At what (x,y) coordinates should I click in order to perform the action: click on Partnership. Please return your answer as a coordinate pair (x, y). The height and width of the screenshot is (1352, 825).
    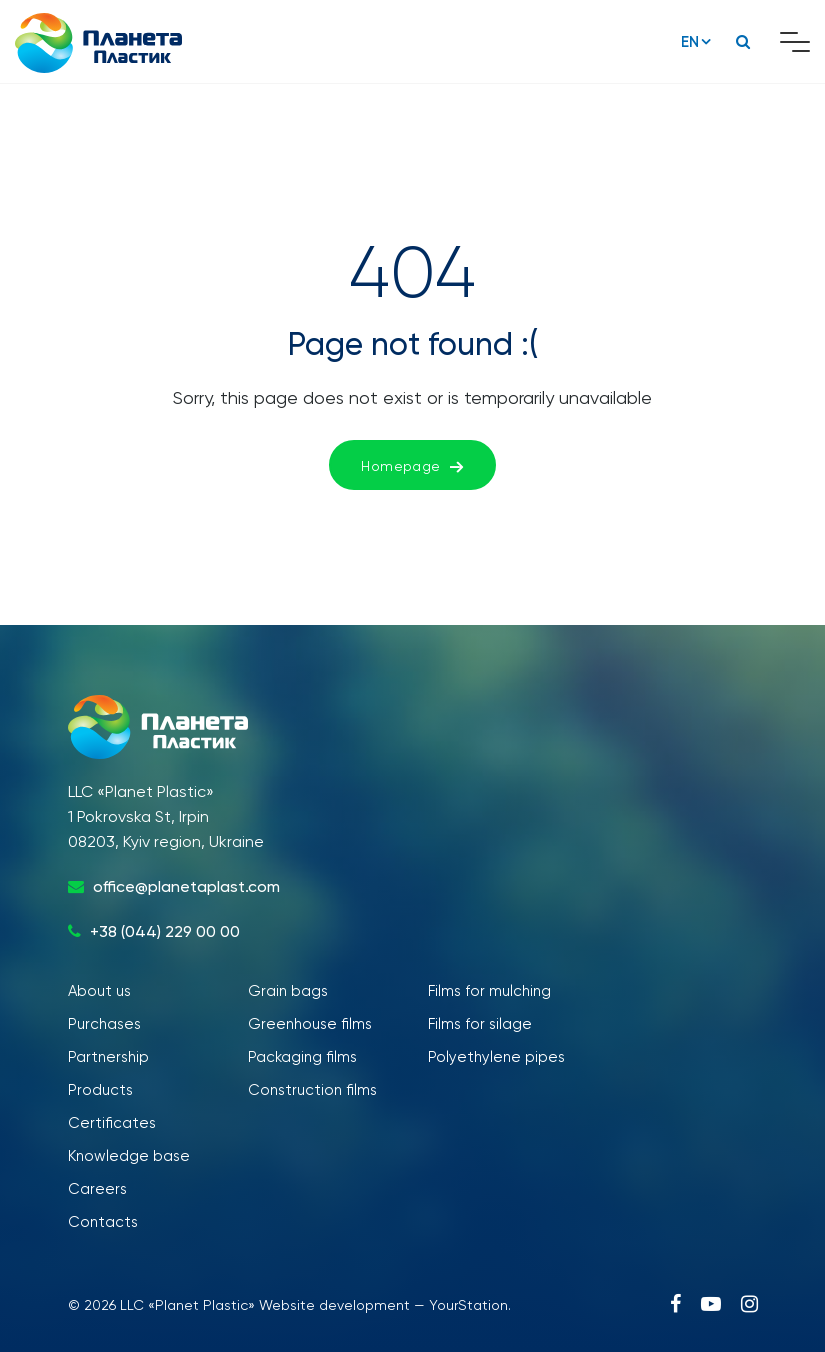
    Looking at the image, I should click on (108, 1057).